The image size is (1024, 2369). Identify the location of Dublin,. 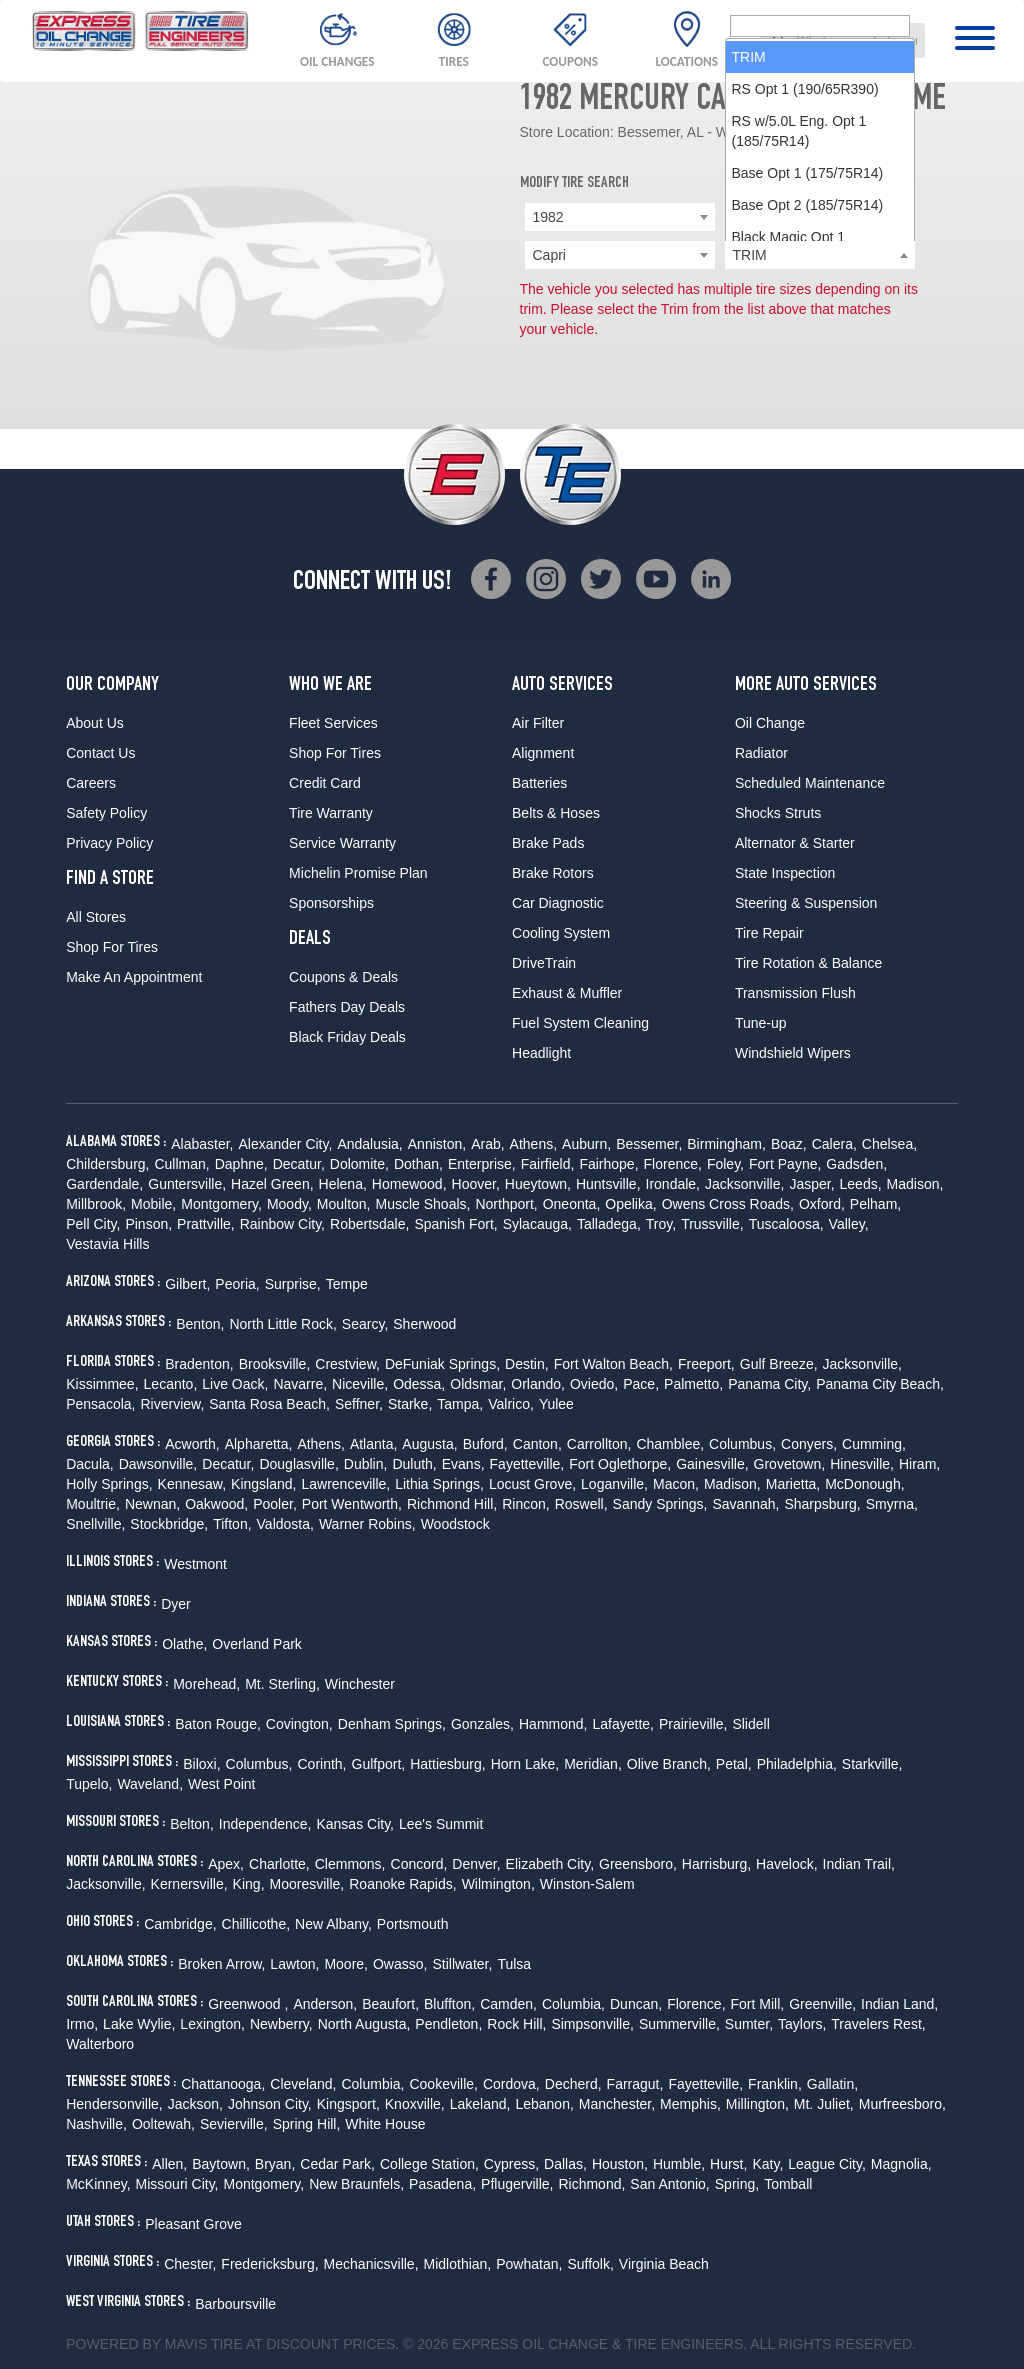
(366, 1464).